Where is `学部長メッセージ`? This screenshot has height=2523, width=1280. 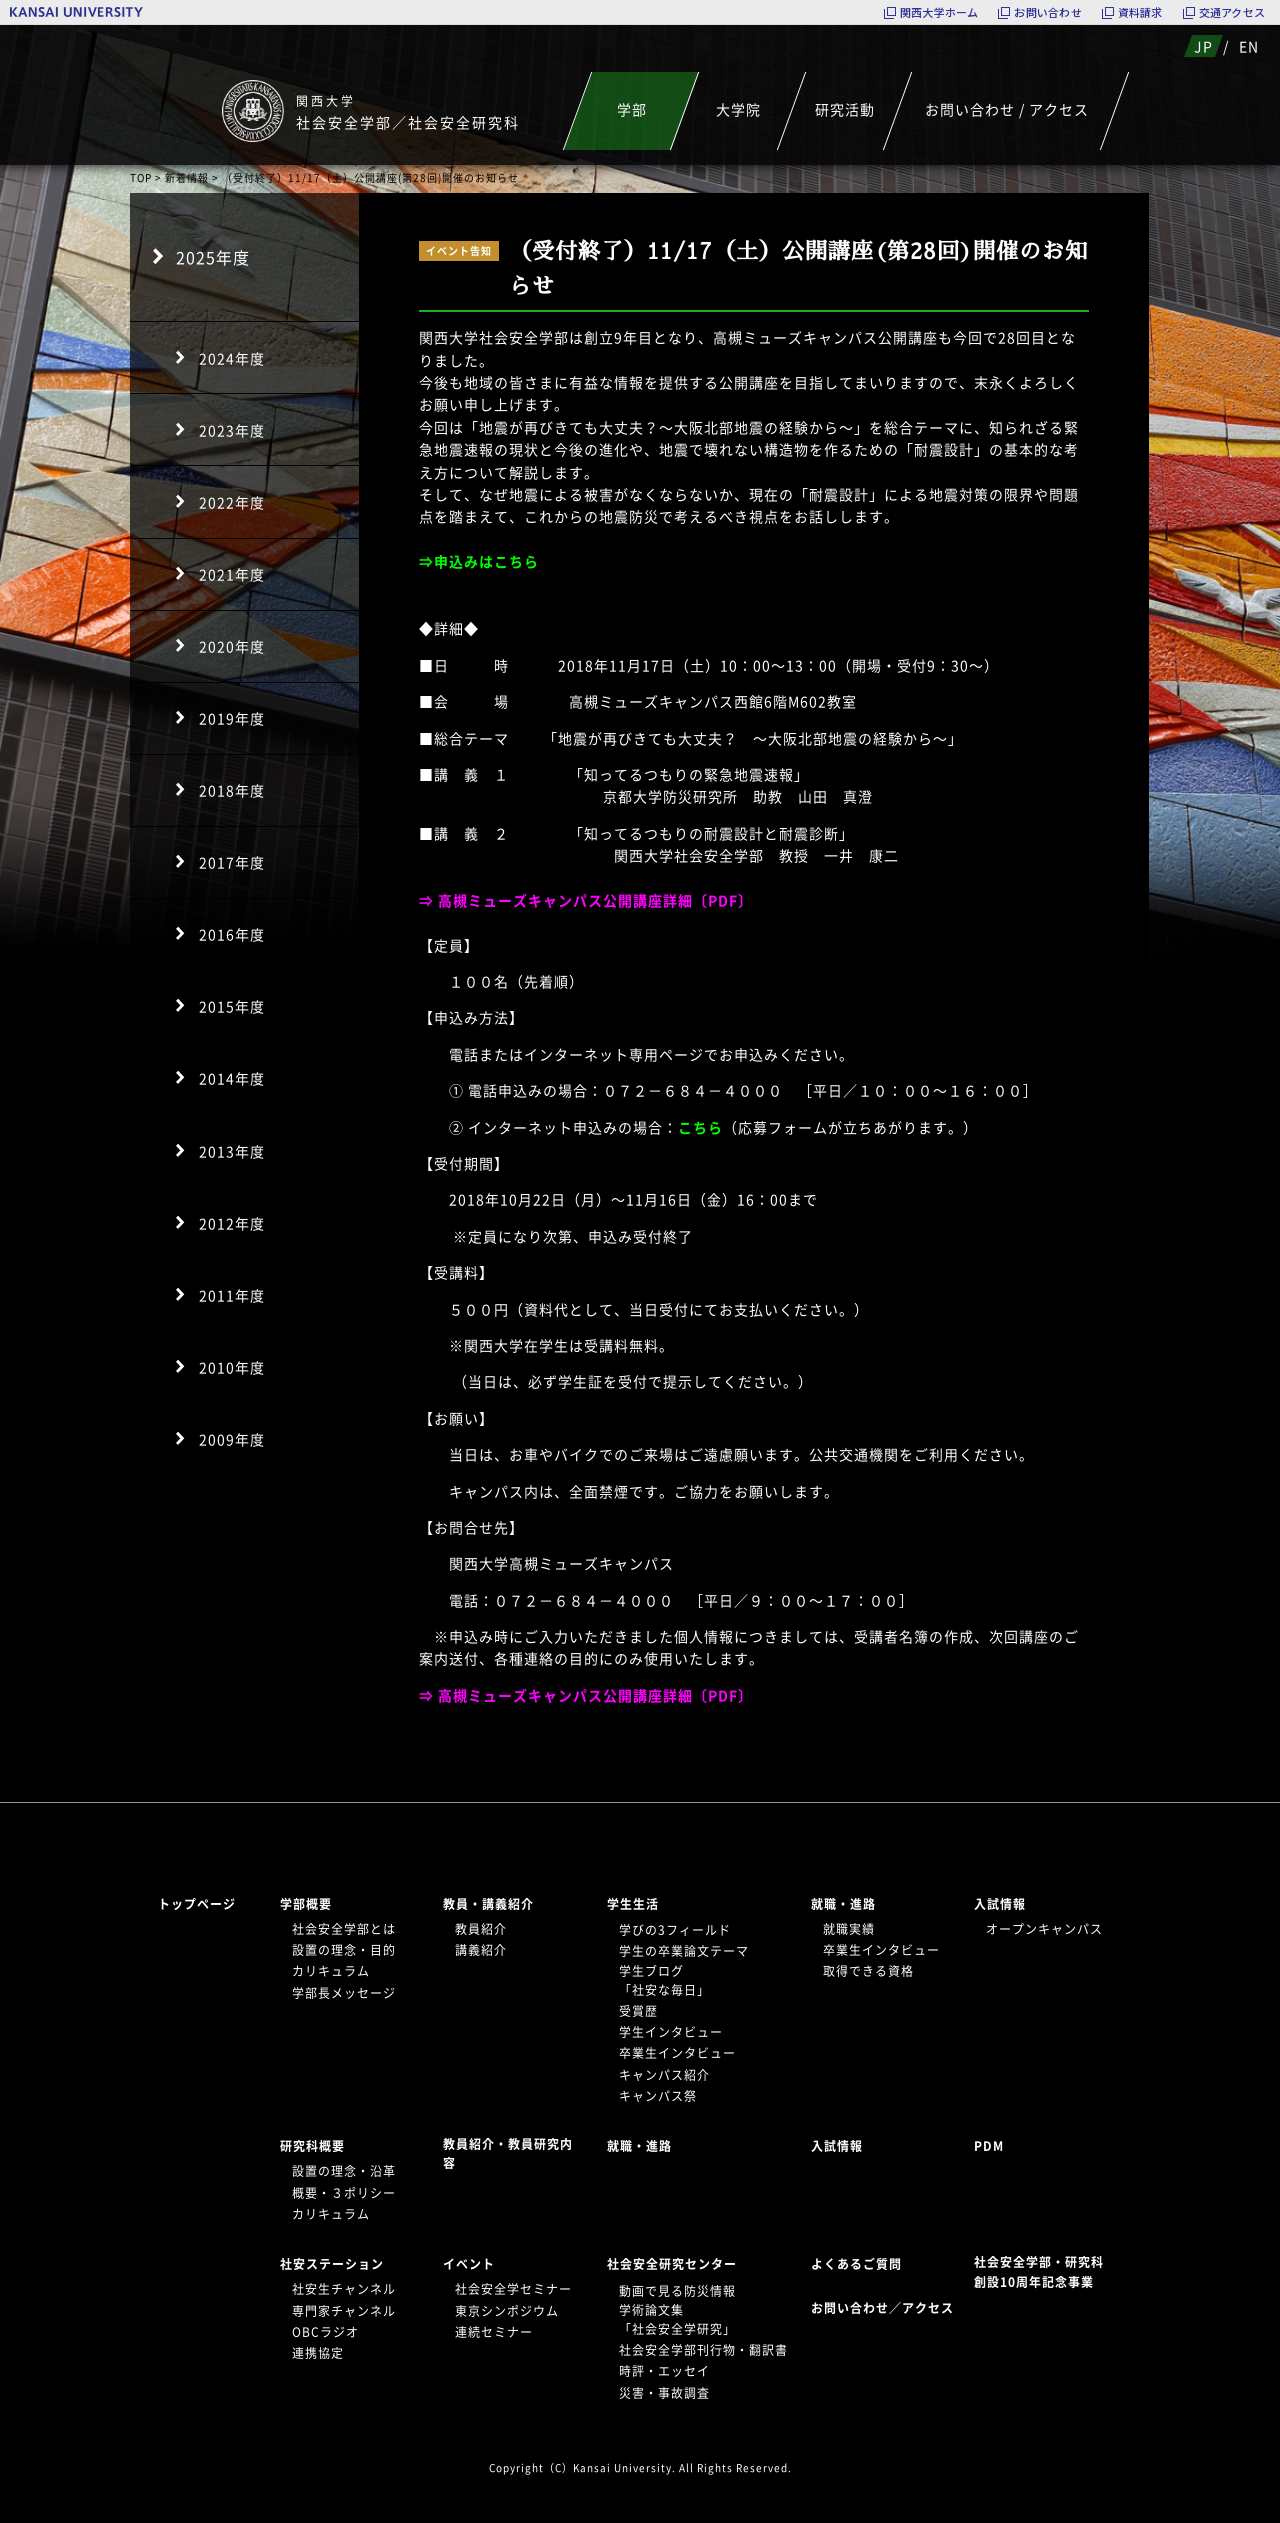 学部長メッセージ is located at coordinates (344, 1993).